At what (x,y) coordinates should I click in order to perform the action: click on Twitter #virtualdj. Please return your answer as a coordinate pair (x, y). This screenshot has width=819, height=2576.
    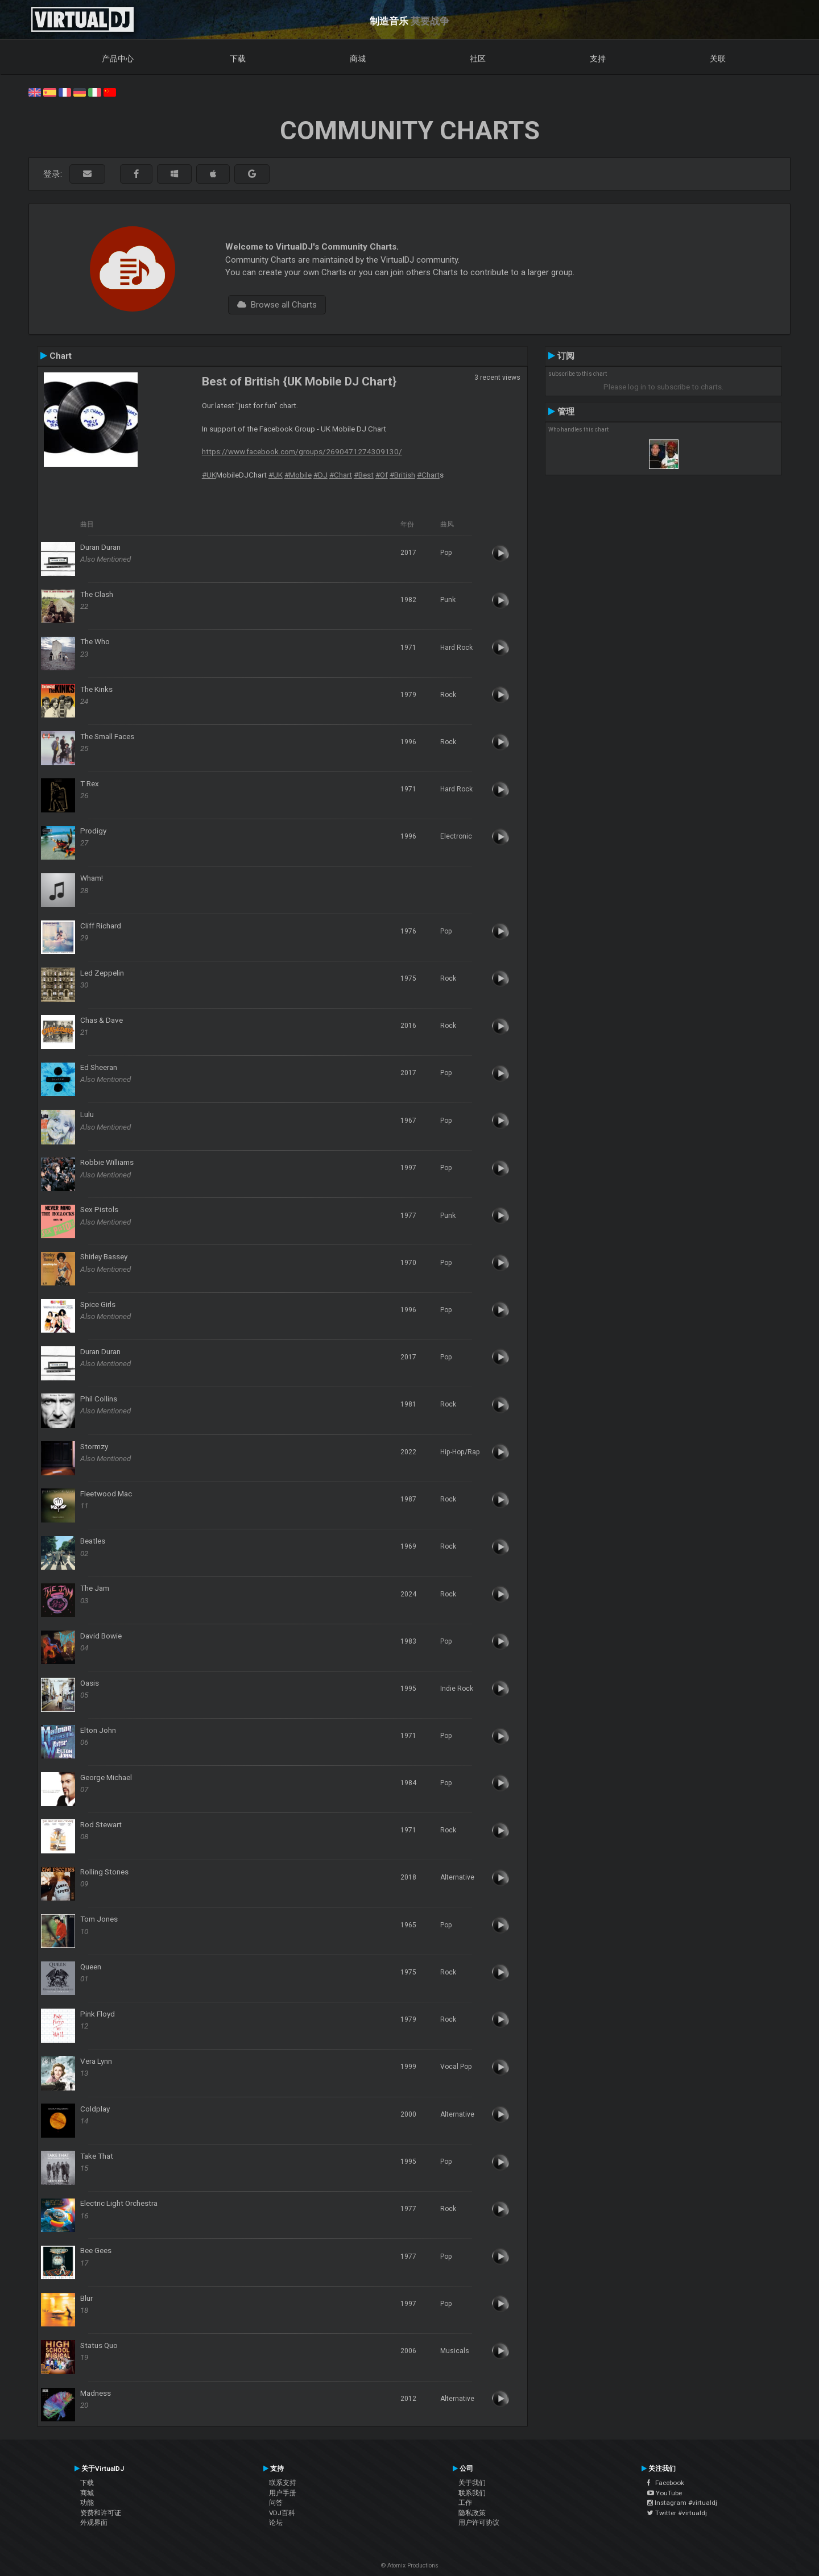
    Looking at the image, I should click on (677, 2513).